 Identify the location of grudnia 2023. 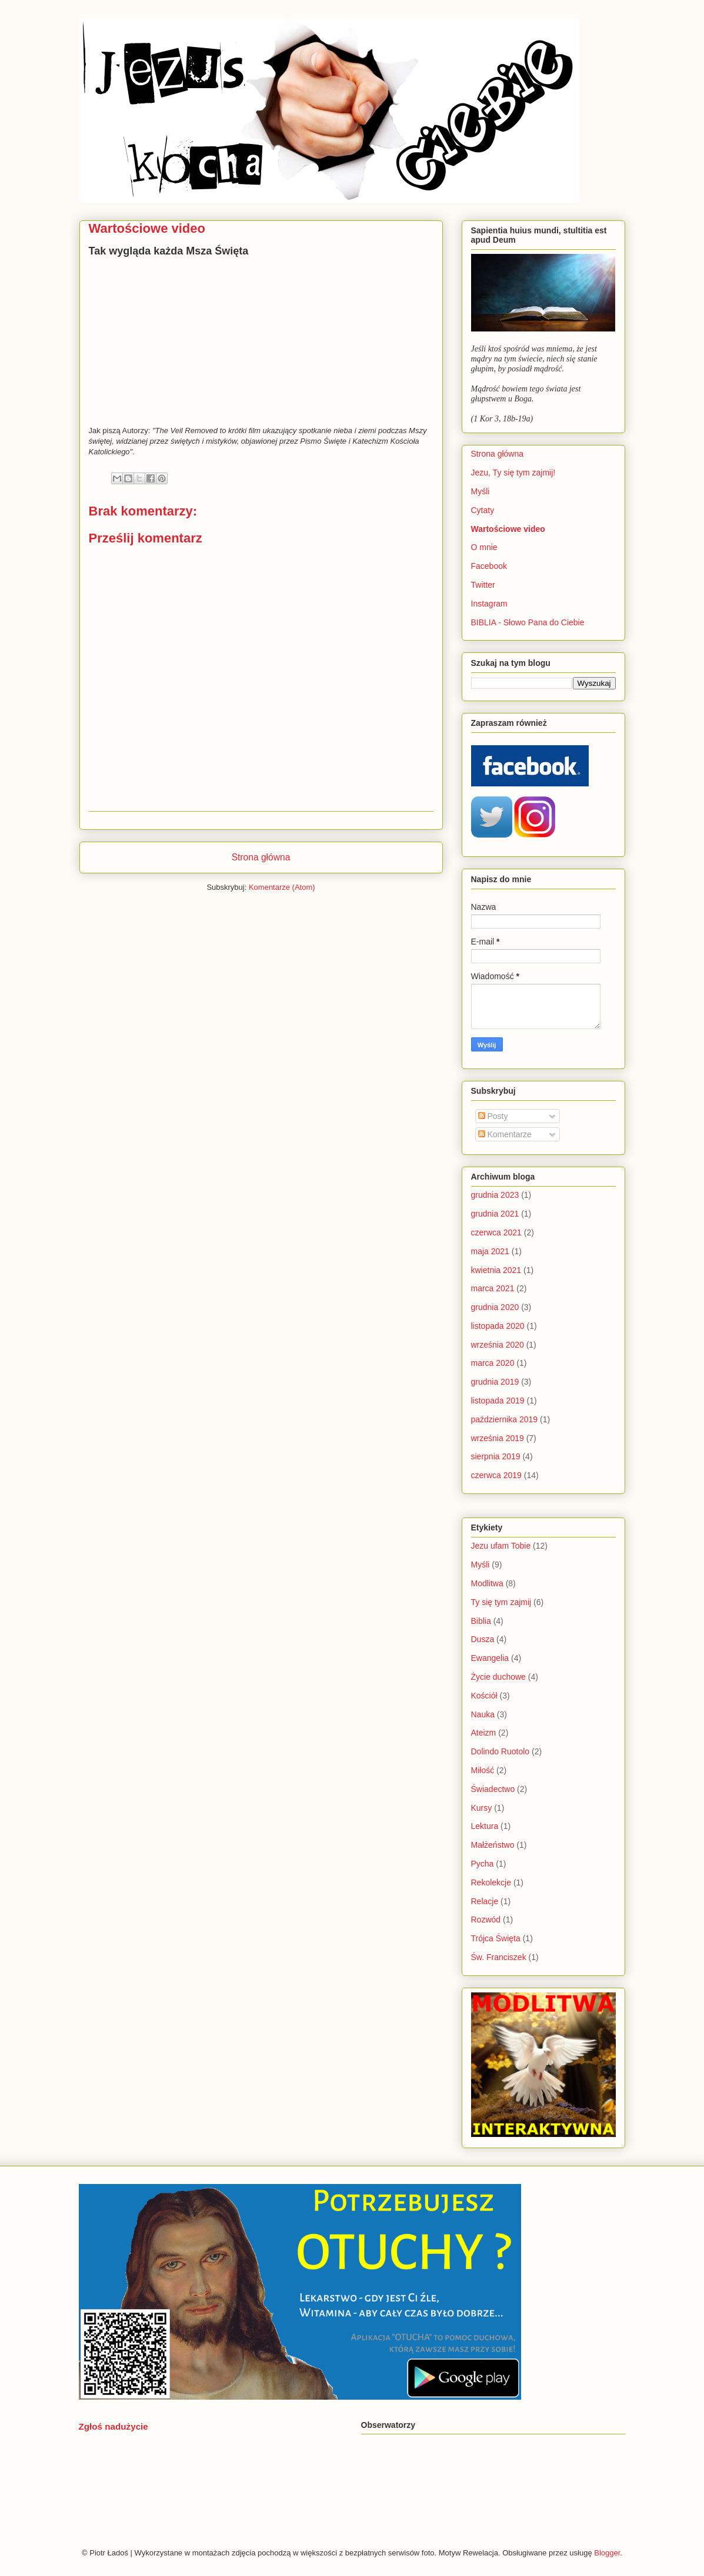
(495, 1195).